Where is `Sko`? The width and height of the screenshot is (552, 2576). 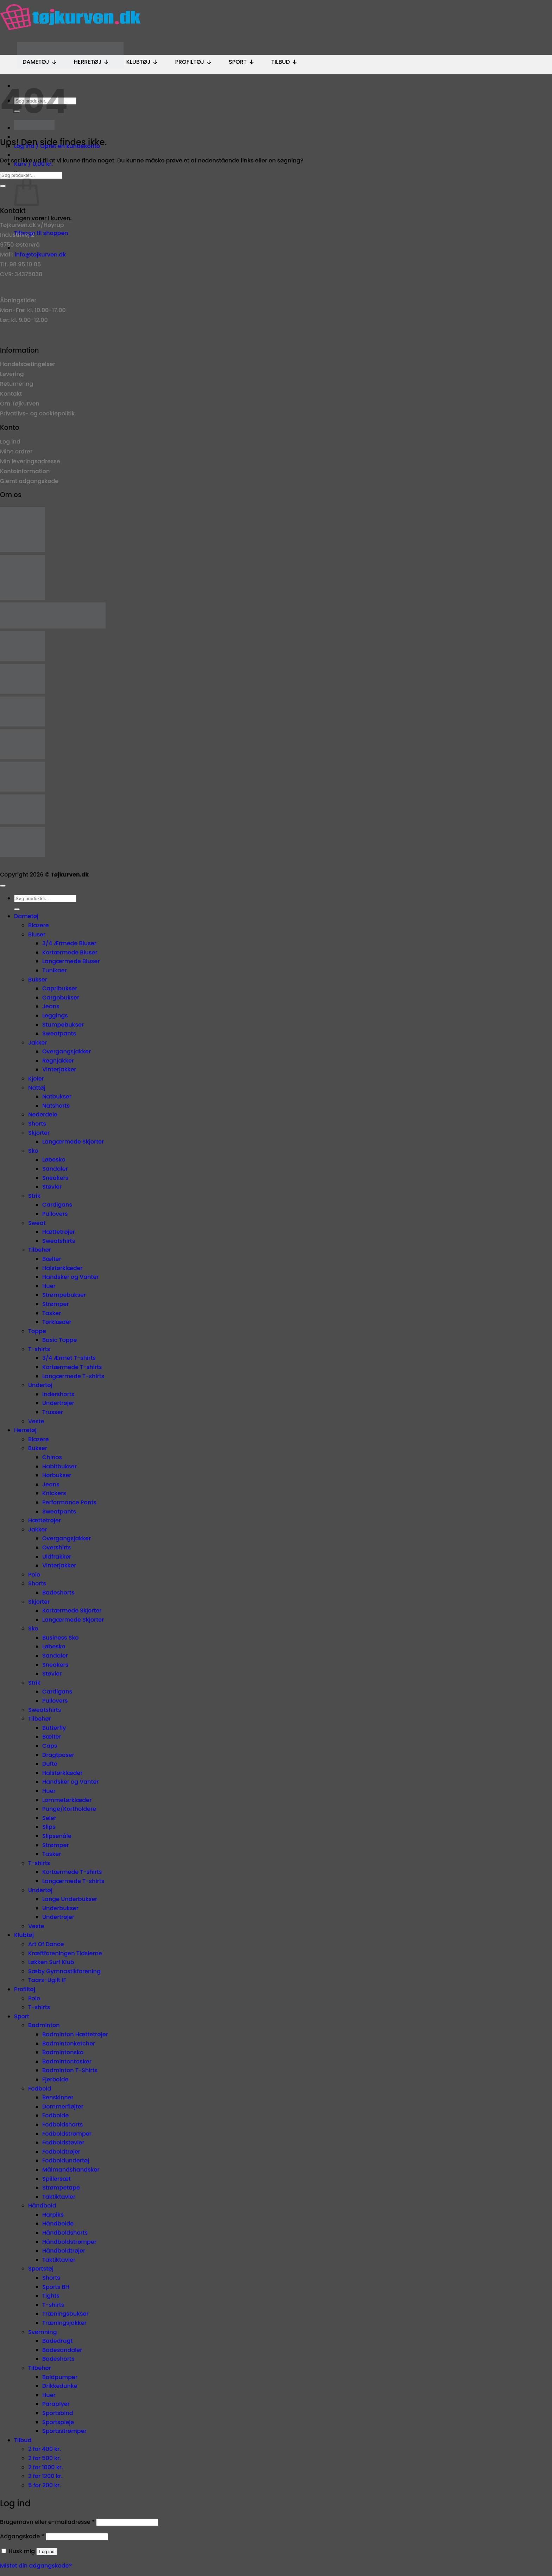 Sko is located at coordinates (33, 1151).